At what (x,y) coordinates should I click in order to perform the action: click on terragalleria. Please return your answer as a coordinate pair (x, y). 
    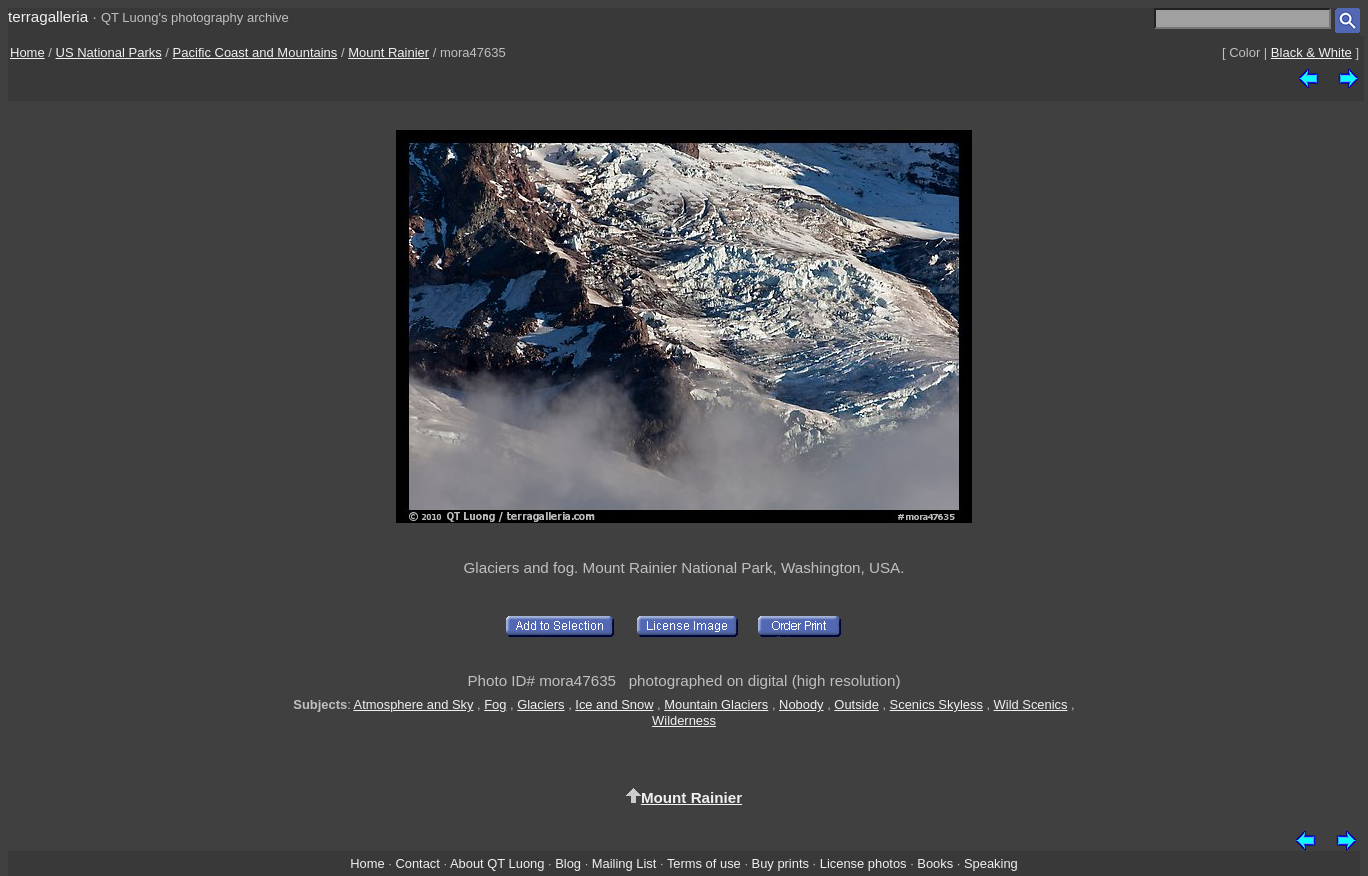
    Looking at the image, I should click on (48, 16).